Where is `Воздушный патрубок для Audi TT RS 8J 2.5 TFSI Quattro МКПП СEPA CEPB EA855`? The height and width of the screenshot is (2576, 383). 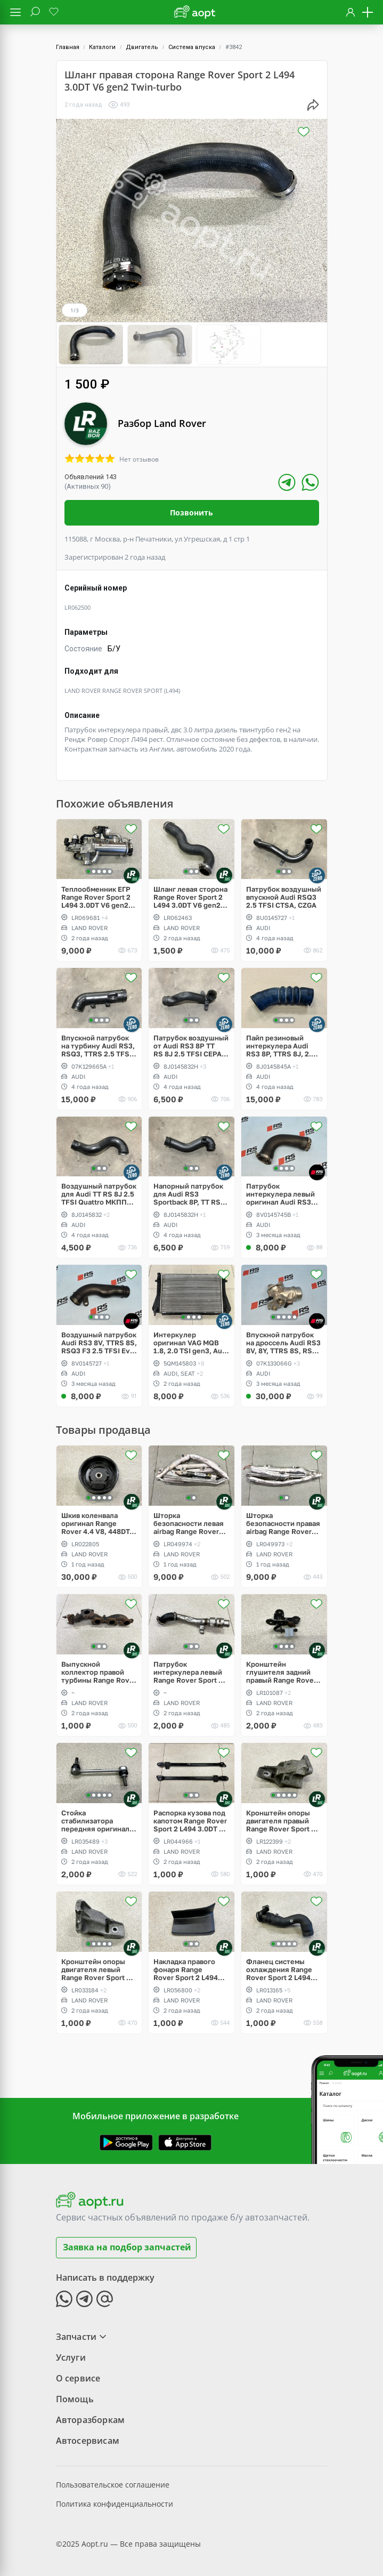 Воздушный патрубок для Audi TT RS 8J 2.5 TFSI Quattro МКПП СEPA CEPB EA855 is located at coordinates (98, 1194).